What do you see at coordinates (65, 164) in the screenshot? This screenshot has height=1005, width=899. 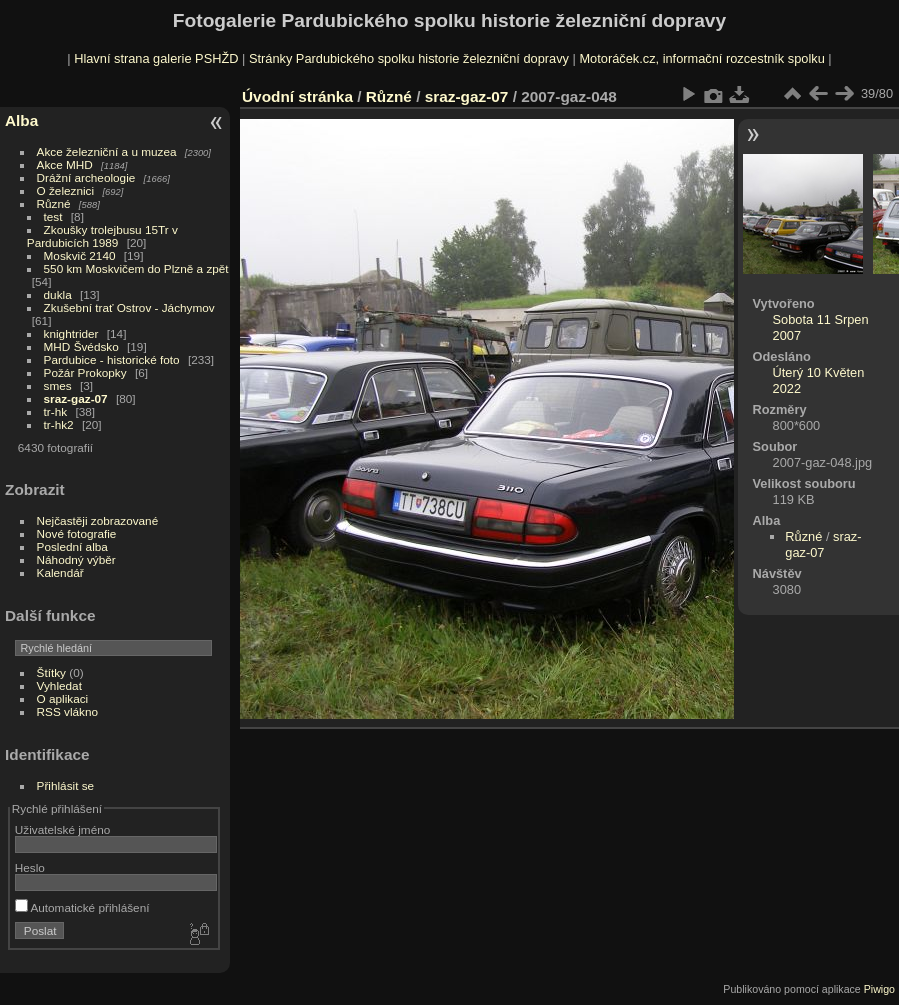 I see `Akce MHD` at bounding box center [65, 164].